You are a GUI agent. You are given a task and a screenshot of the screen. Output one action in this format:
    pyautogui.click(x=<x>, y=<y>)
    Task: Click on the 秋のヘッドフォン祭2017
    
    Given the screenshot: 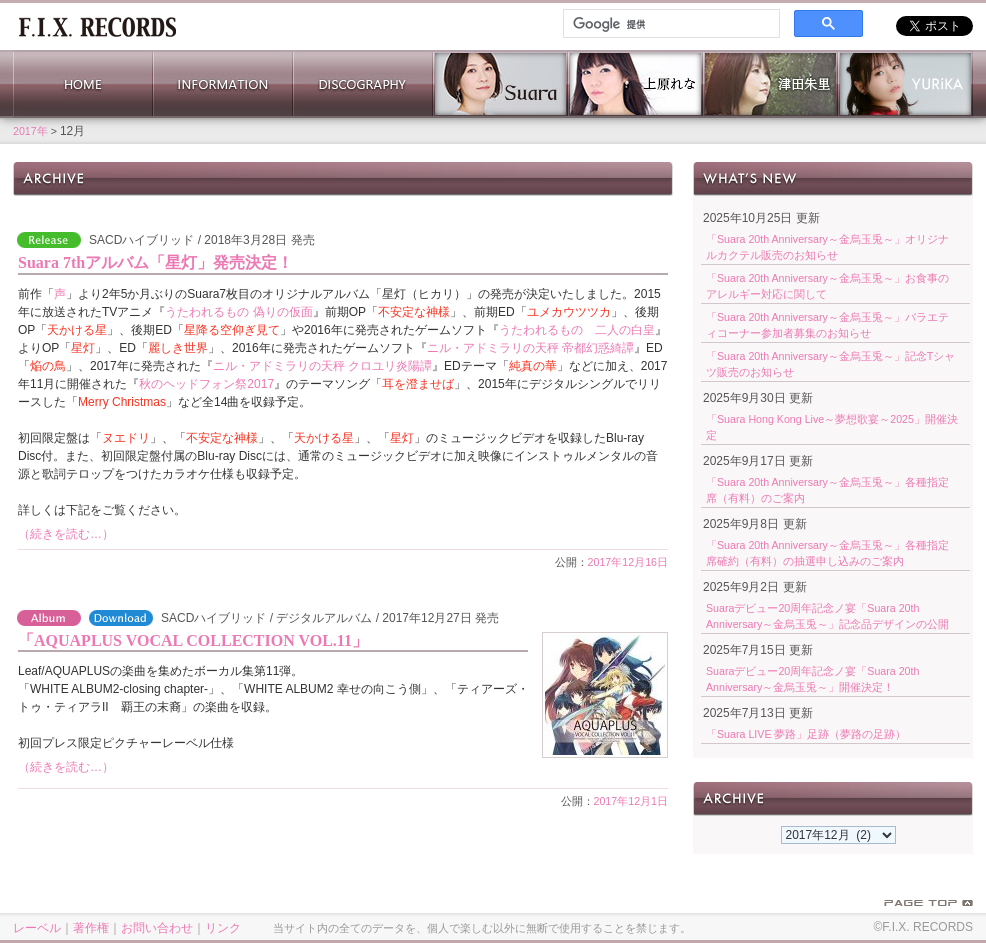 What is the action you would take?
    pyautogui.click(x=206, y=384)
    